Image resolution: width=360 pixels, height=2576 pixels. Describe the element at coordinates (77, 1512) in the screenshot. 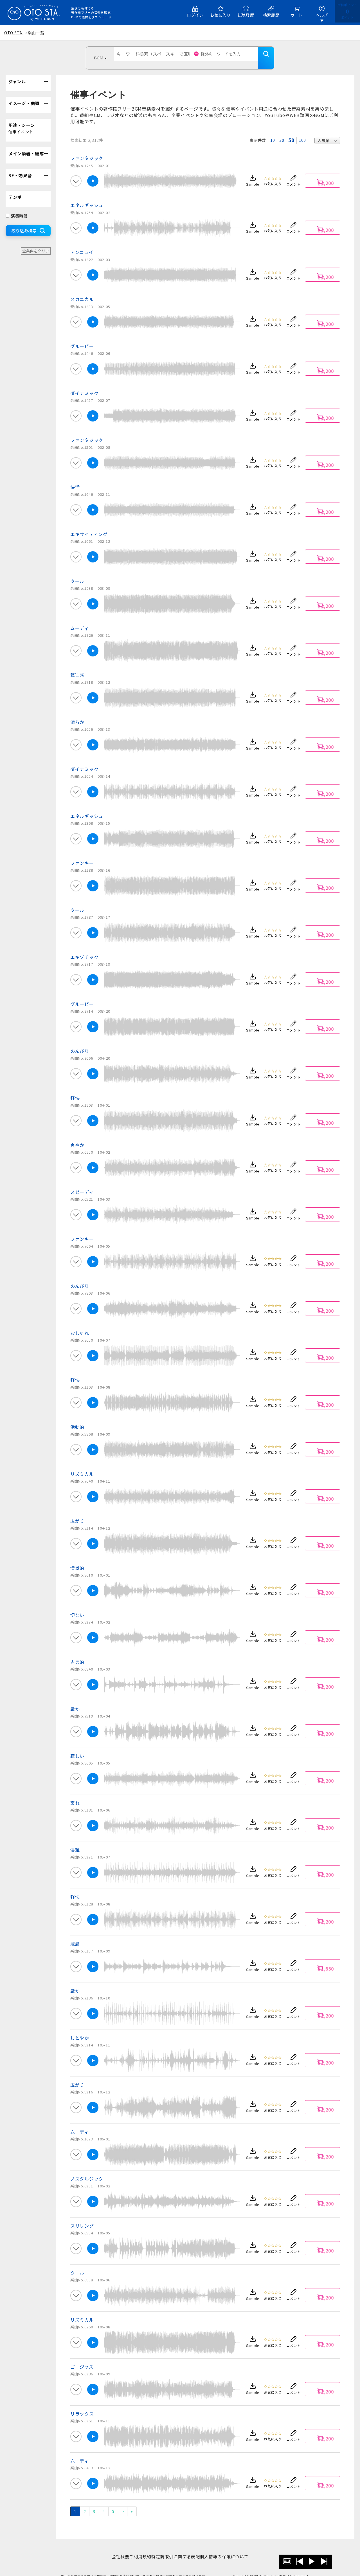

I see `広がり` at that location.